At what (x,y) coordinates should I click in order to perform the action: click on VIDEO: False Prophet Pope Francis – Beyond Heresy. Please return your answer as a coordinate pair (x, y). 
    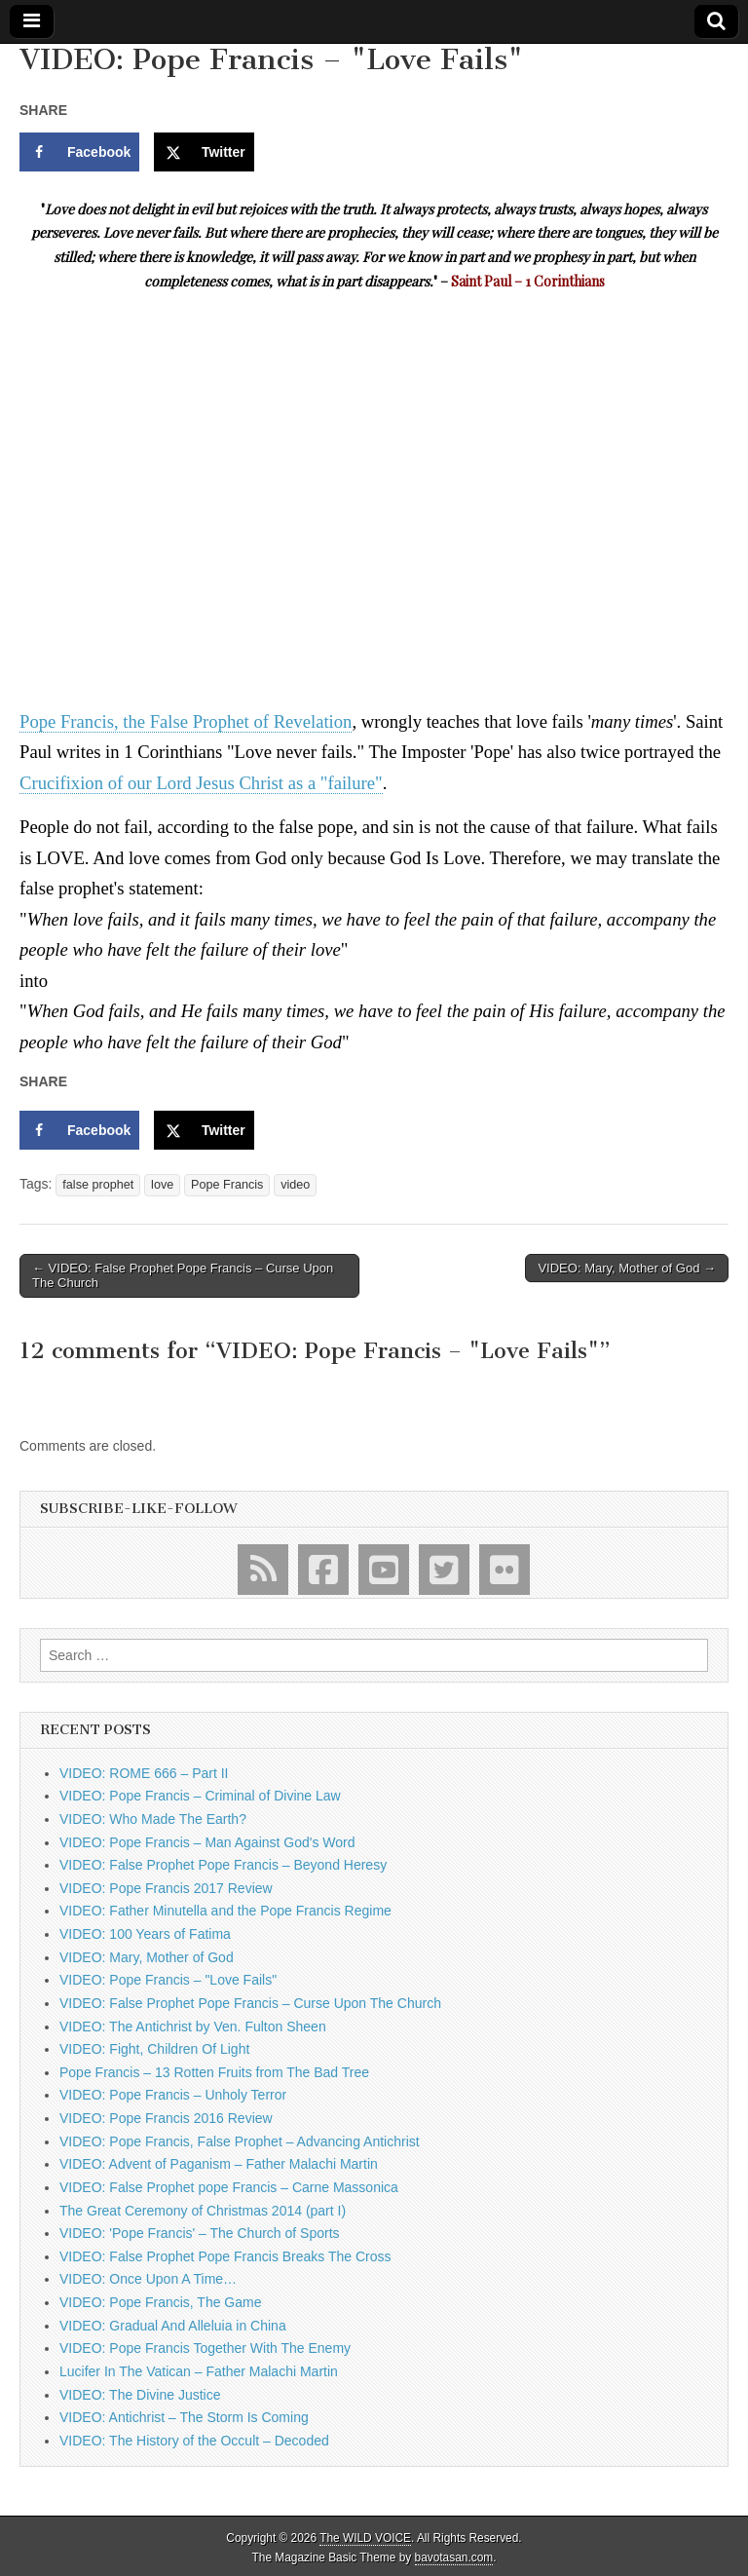
    Looking at the image, I should click on (223, 1865).